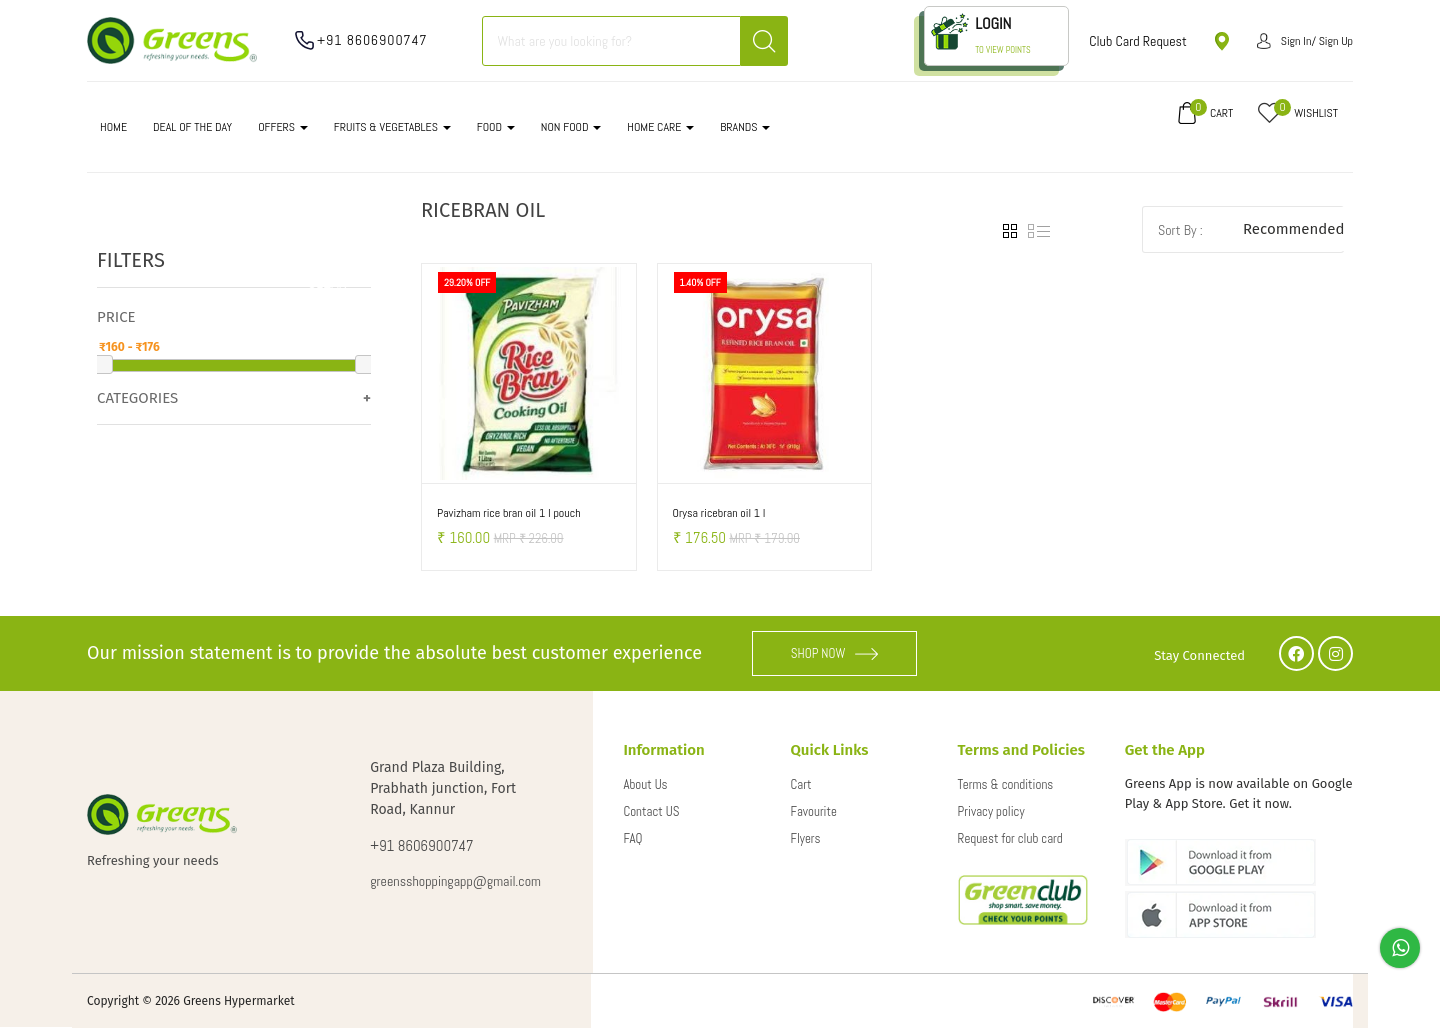 The width and height of the screenshot is (1440, 1028). I want to click on NON FOOD, so click(571, 127).